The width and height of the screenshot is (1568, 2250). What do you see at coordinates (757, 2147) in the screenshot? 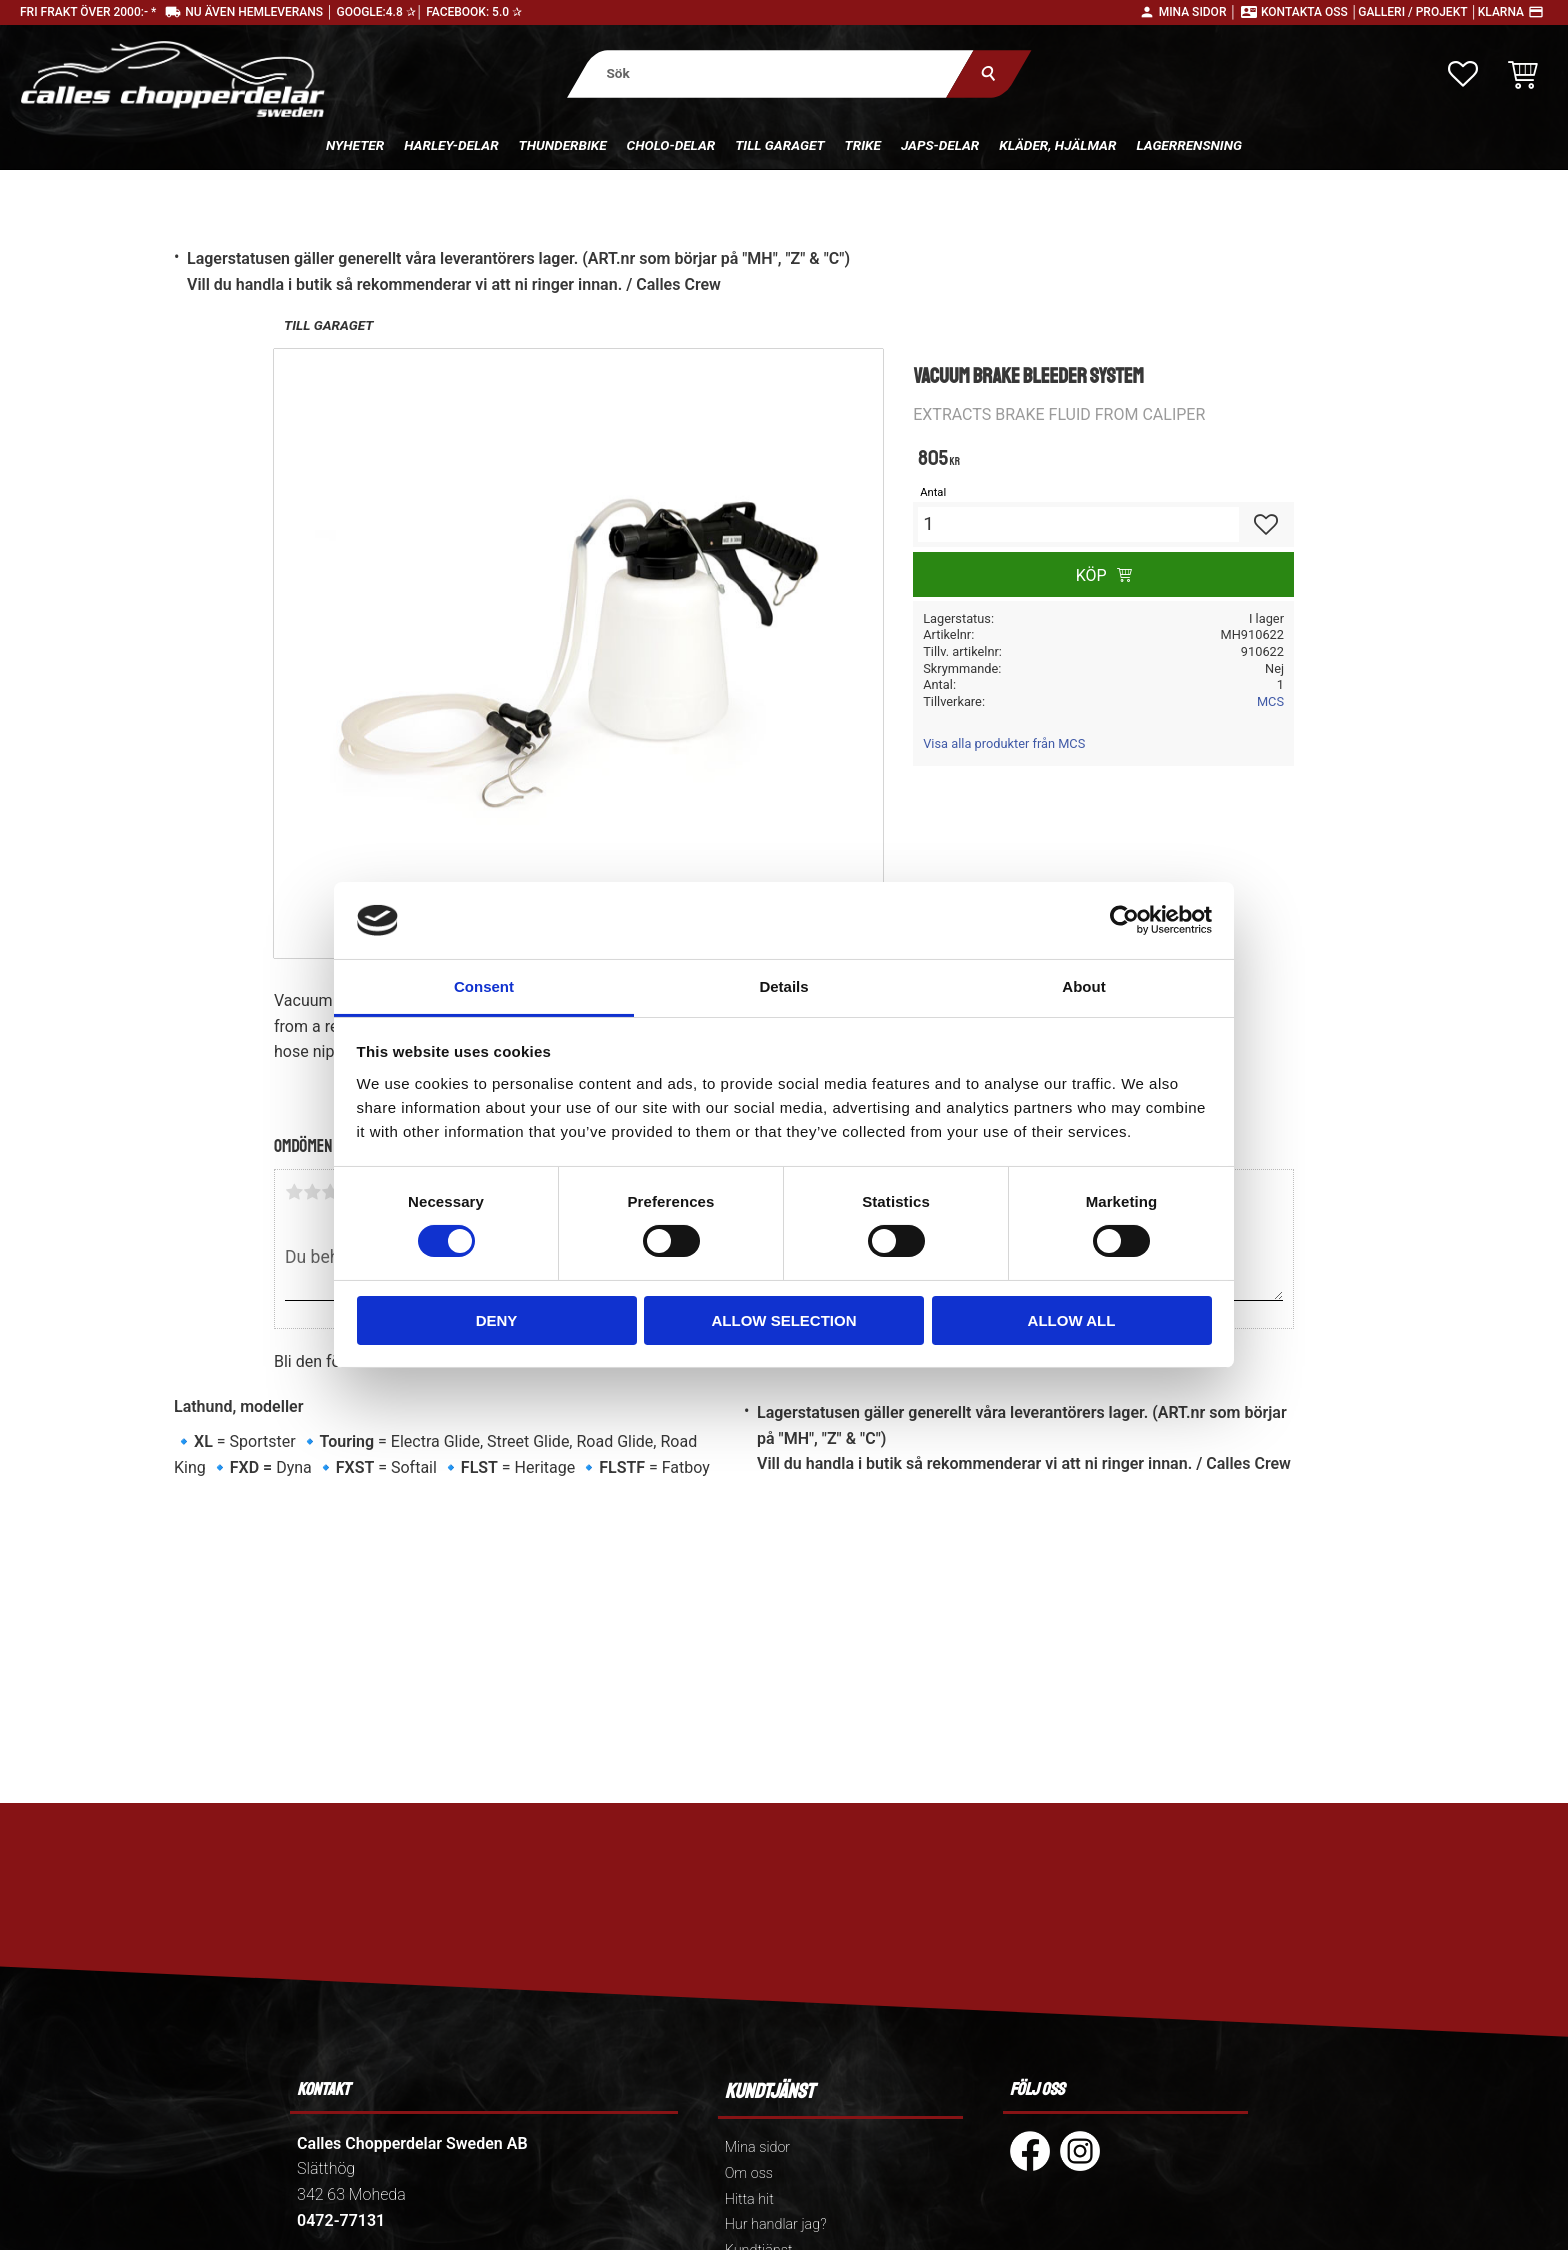
I see `Mina sidor [menuitem]` at bounding box center [757, 2147].